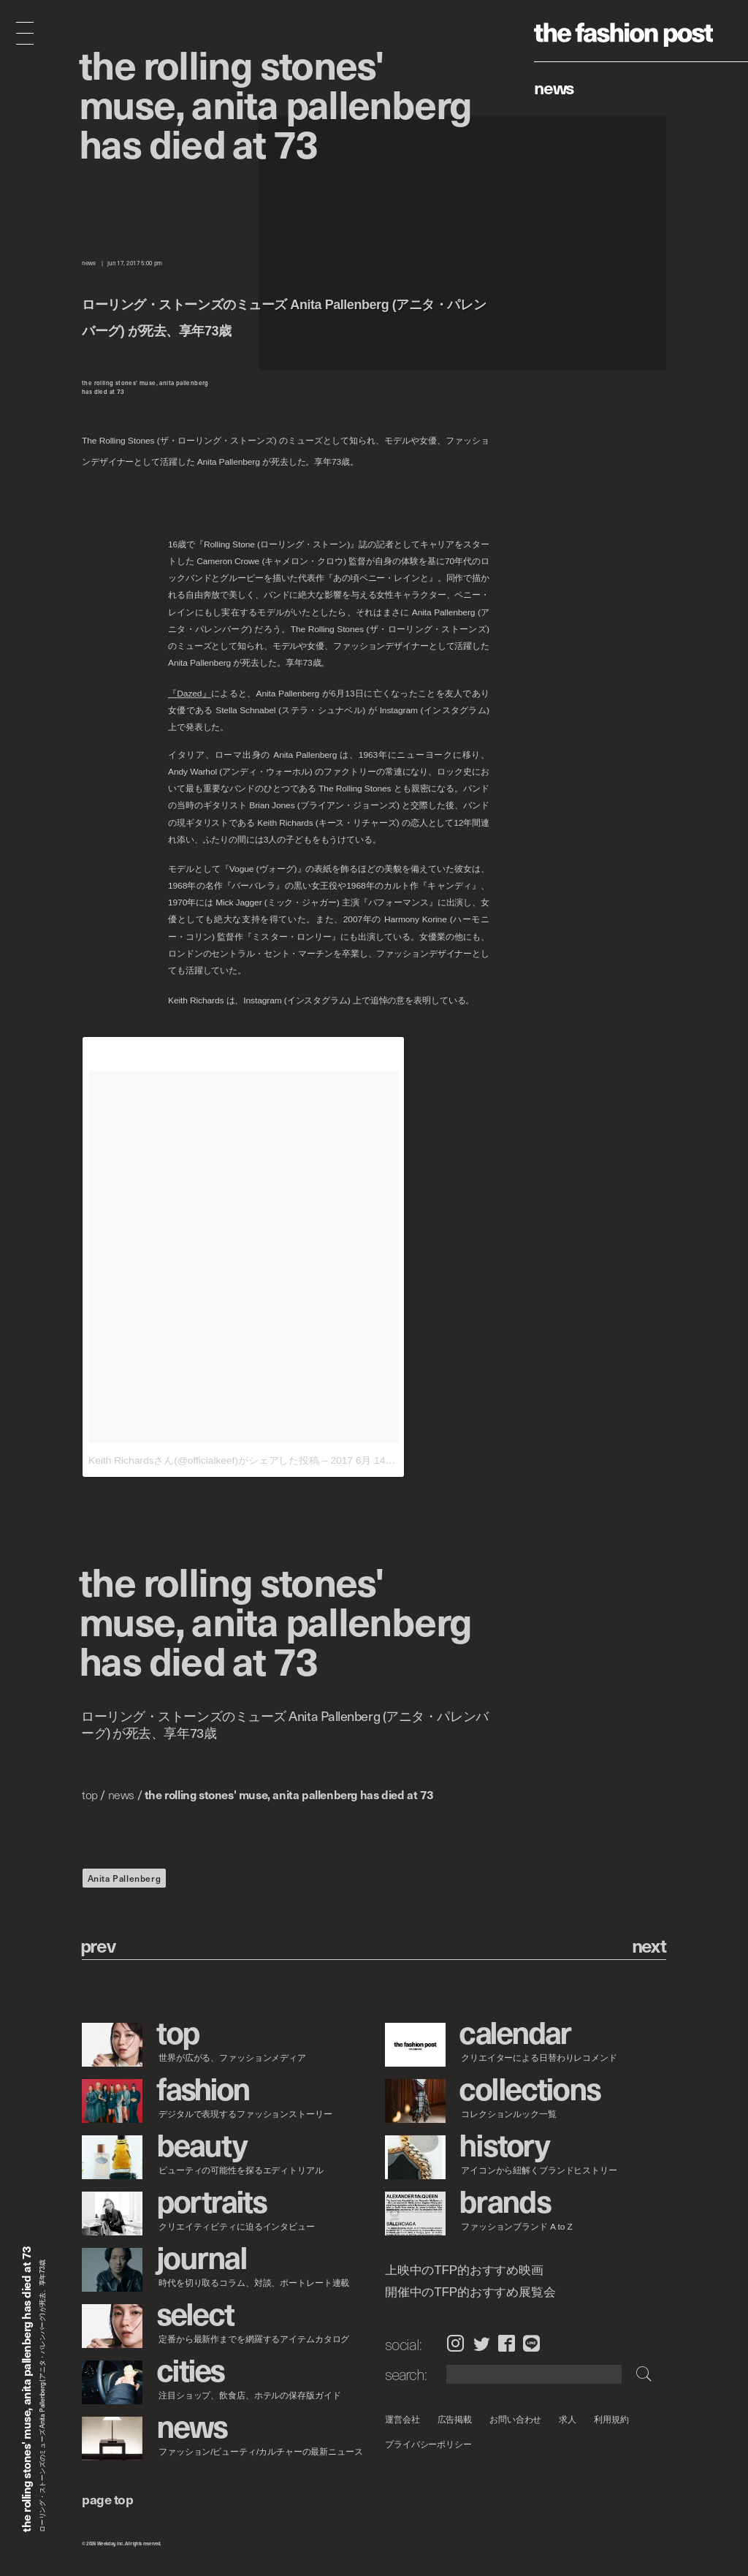 This screenshot has width=748, height=2576. Describe the element at coordinates (454, 2419) in the screenshot. I see `広告掲載` at that location.